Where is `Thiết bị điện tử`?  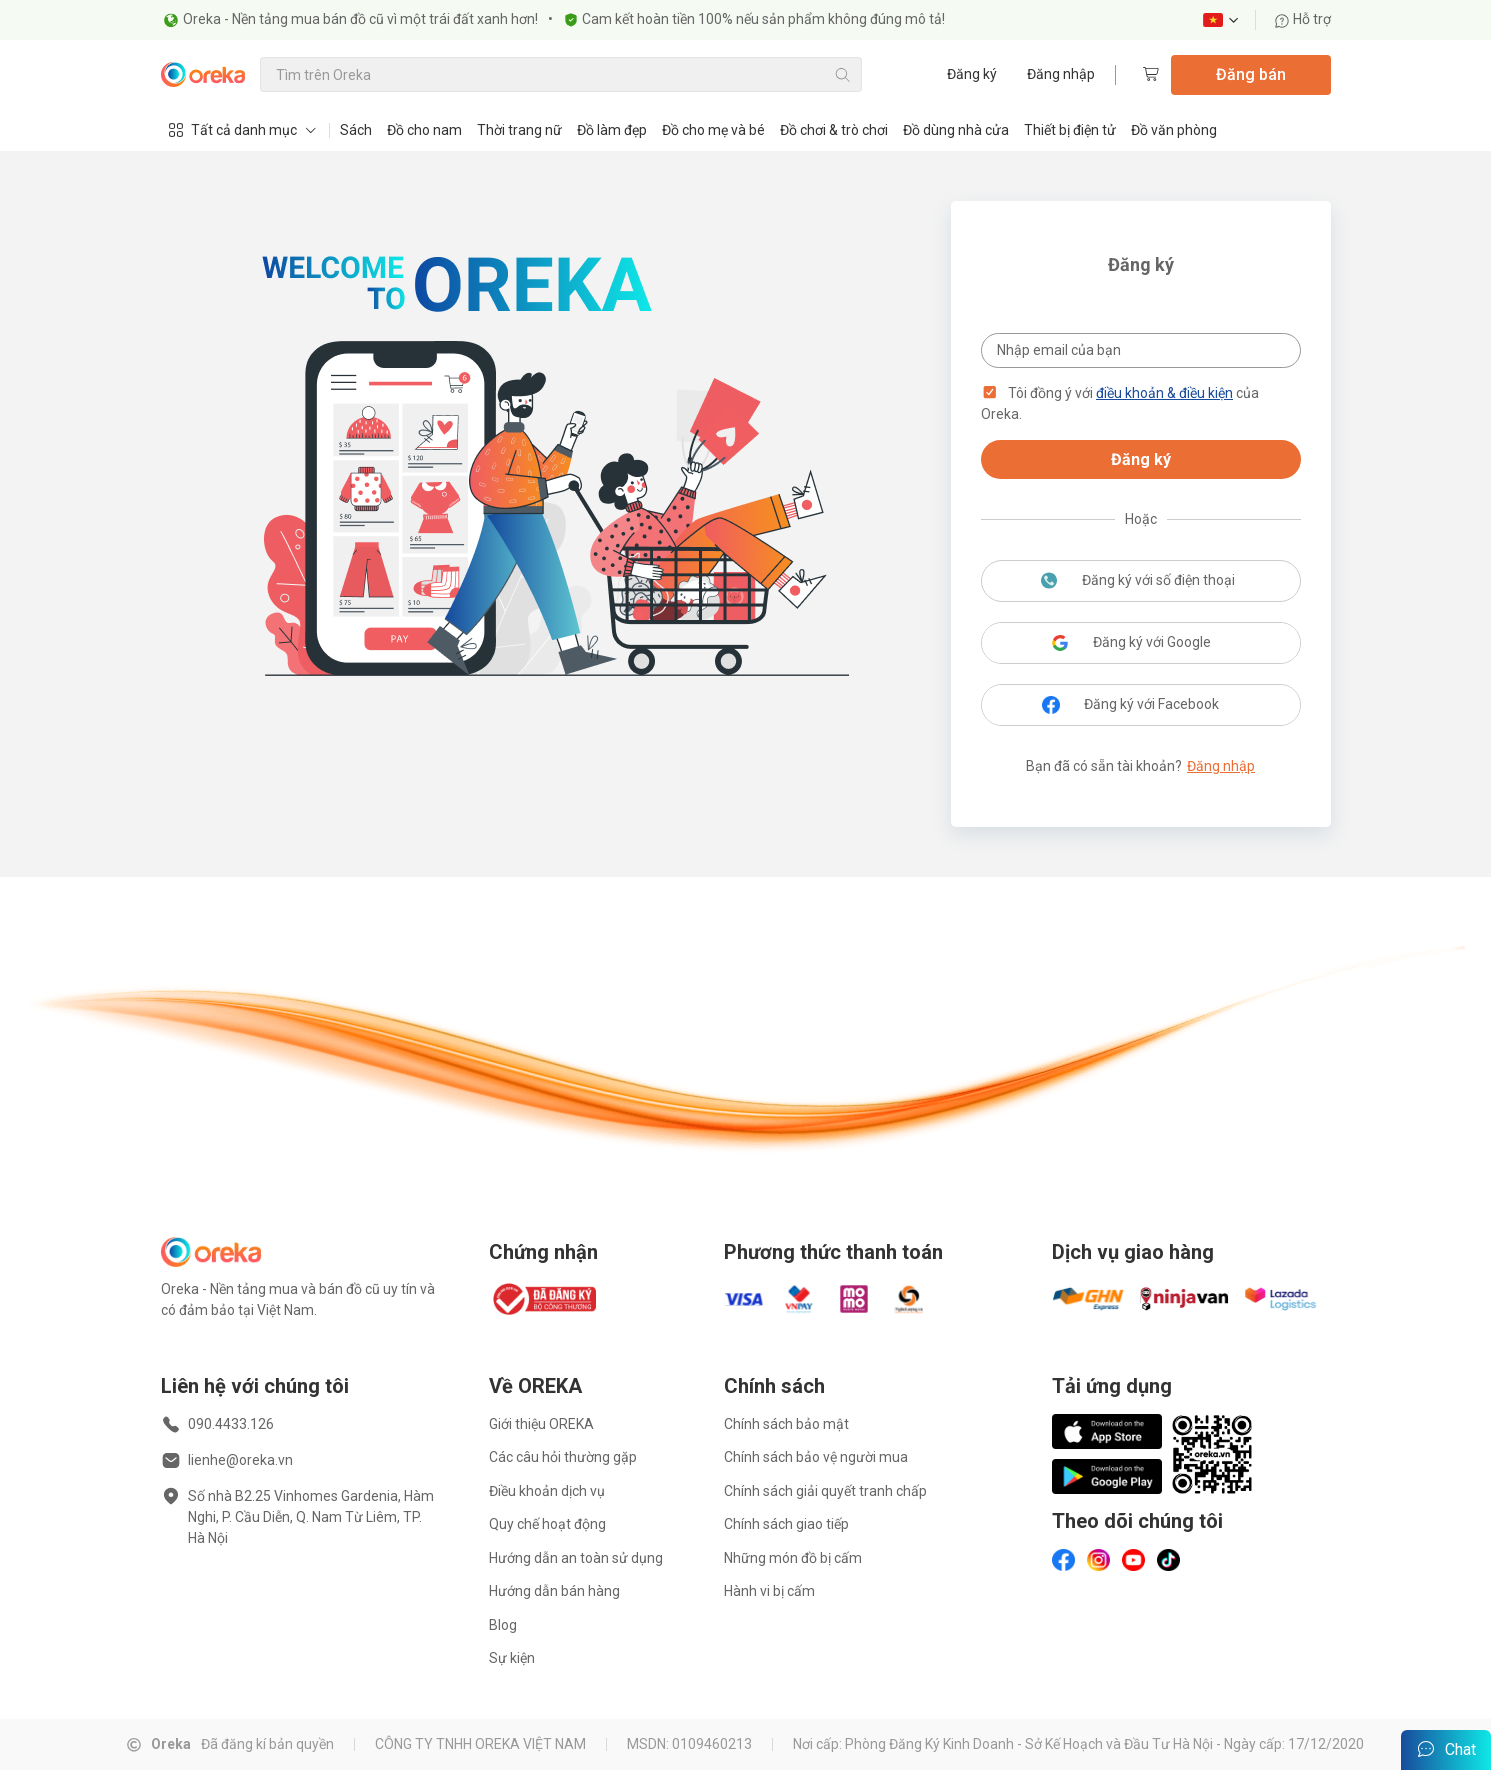 Thiết bị điện tử is located at coordinates (1070, 130).